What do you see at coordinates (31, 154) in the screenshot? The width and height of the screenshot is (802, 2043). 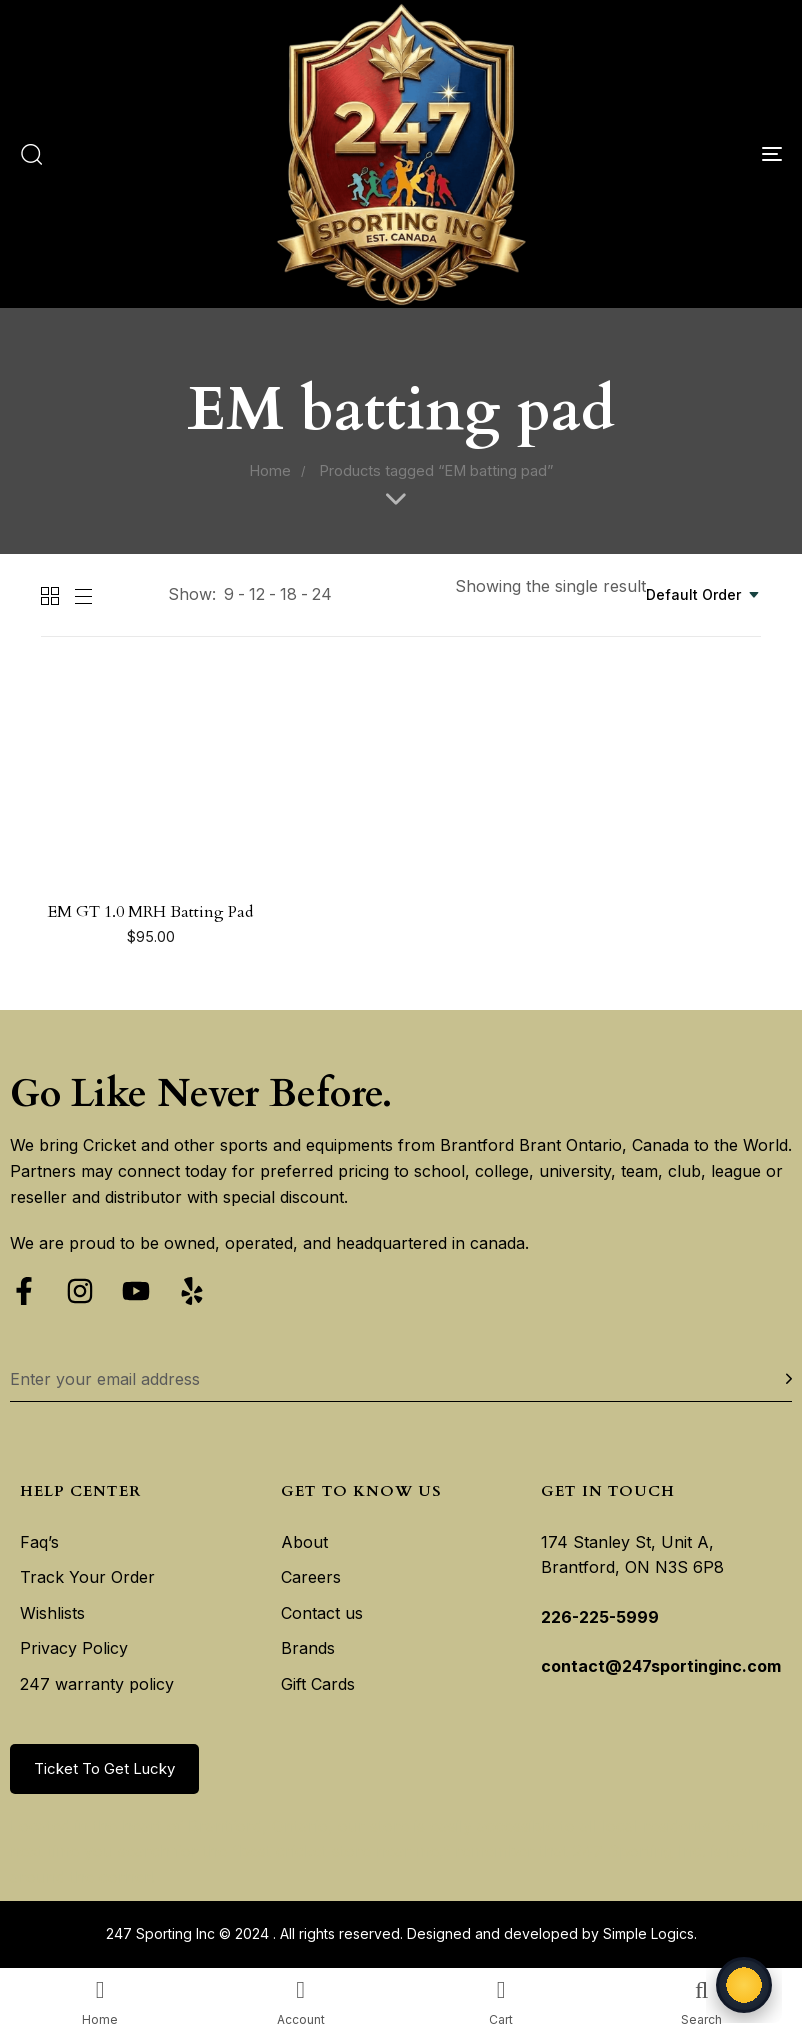 I see `[button]` at bounding box center [31, 154].